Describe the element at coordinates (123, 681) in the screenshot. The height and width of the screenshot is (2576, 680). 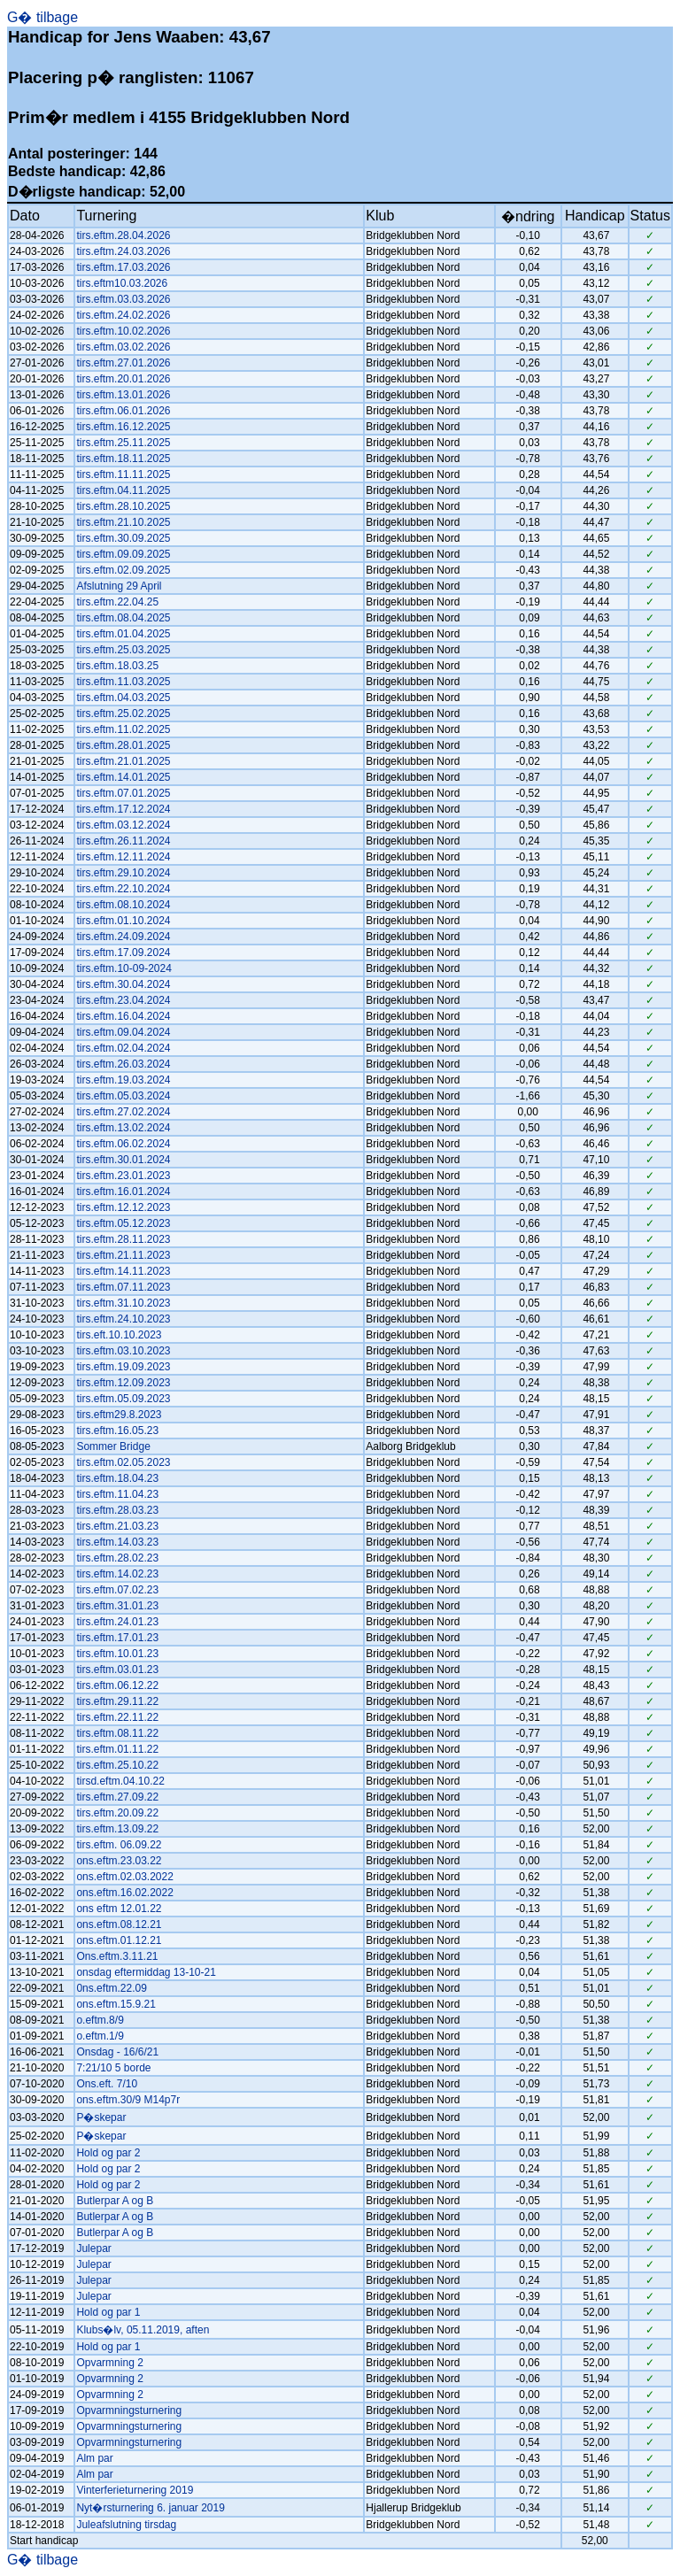
I see `tirs.eftm.11.03.2025` at that location.